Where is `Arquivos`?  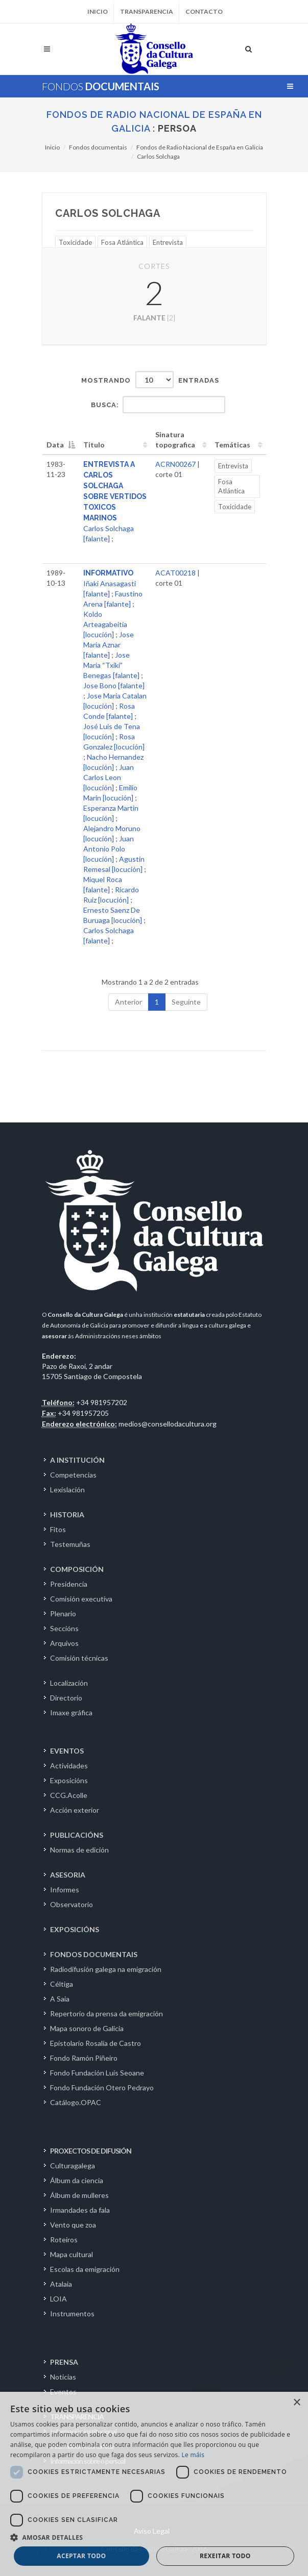
Arquivos is located at coordinates (64, 1643).